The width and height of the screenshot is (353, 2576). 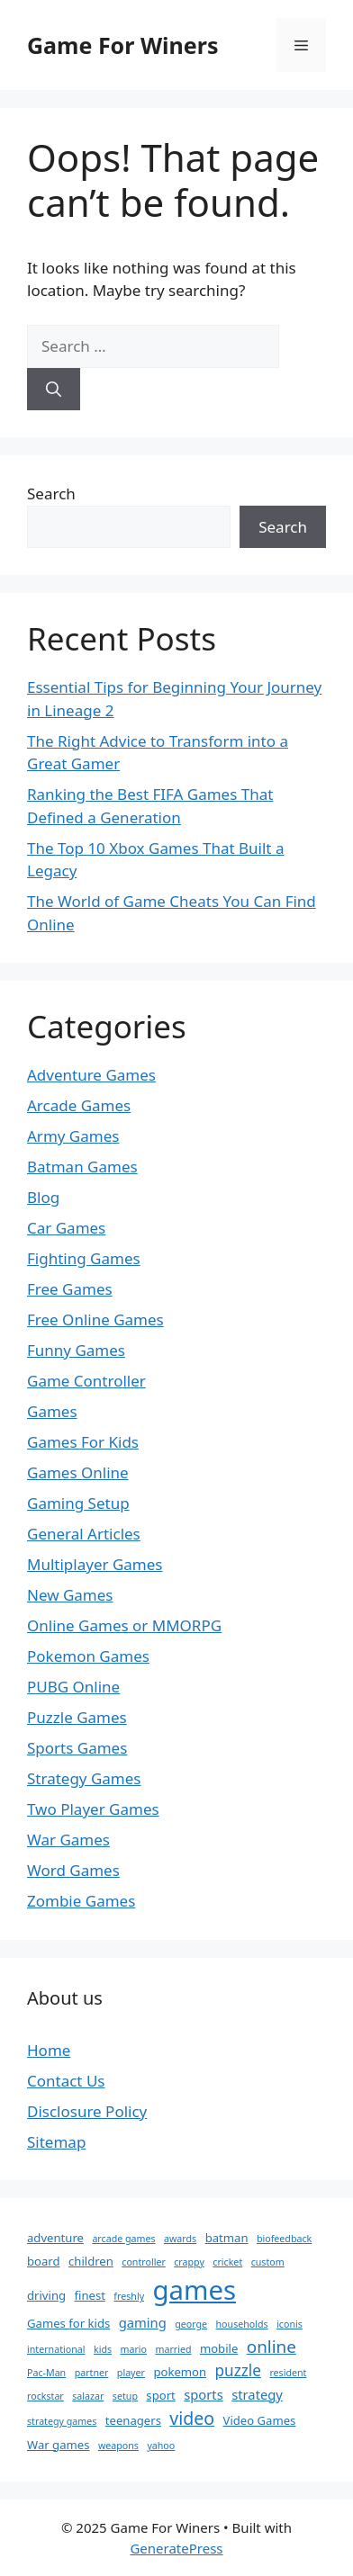 What do you see at coordinates (289, 2324) in the screenshot?
I see `iconis [iconis (1 item)]` at bounding box center [289, 2324].